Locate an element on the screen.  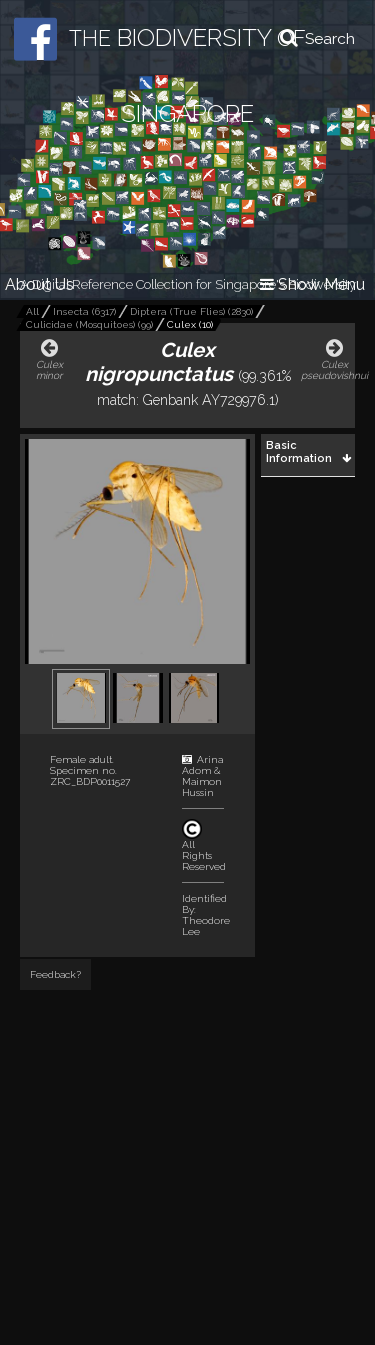
Feedback? is located at coordinates (55, 974).